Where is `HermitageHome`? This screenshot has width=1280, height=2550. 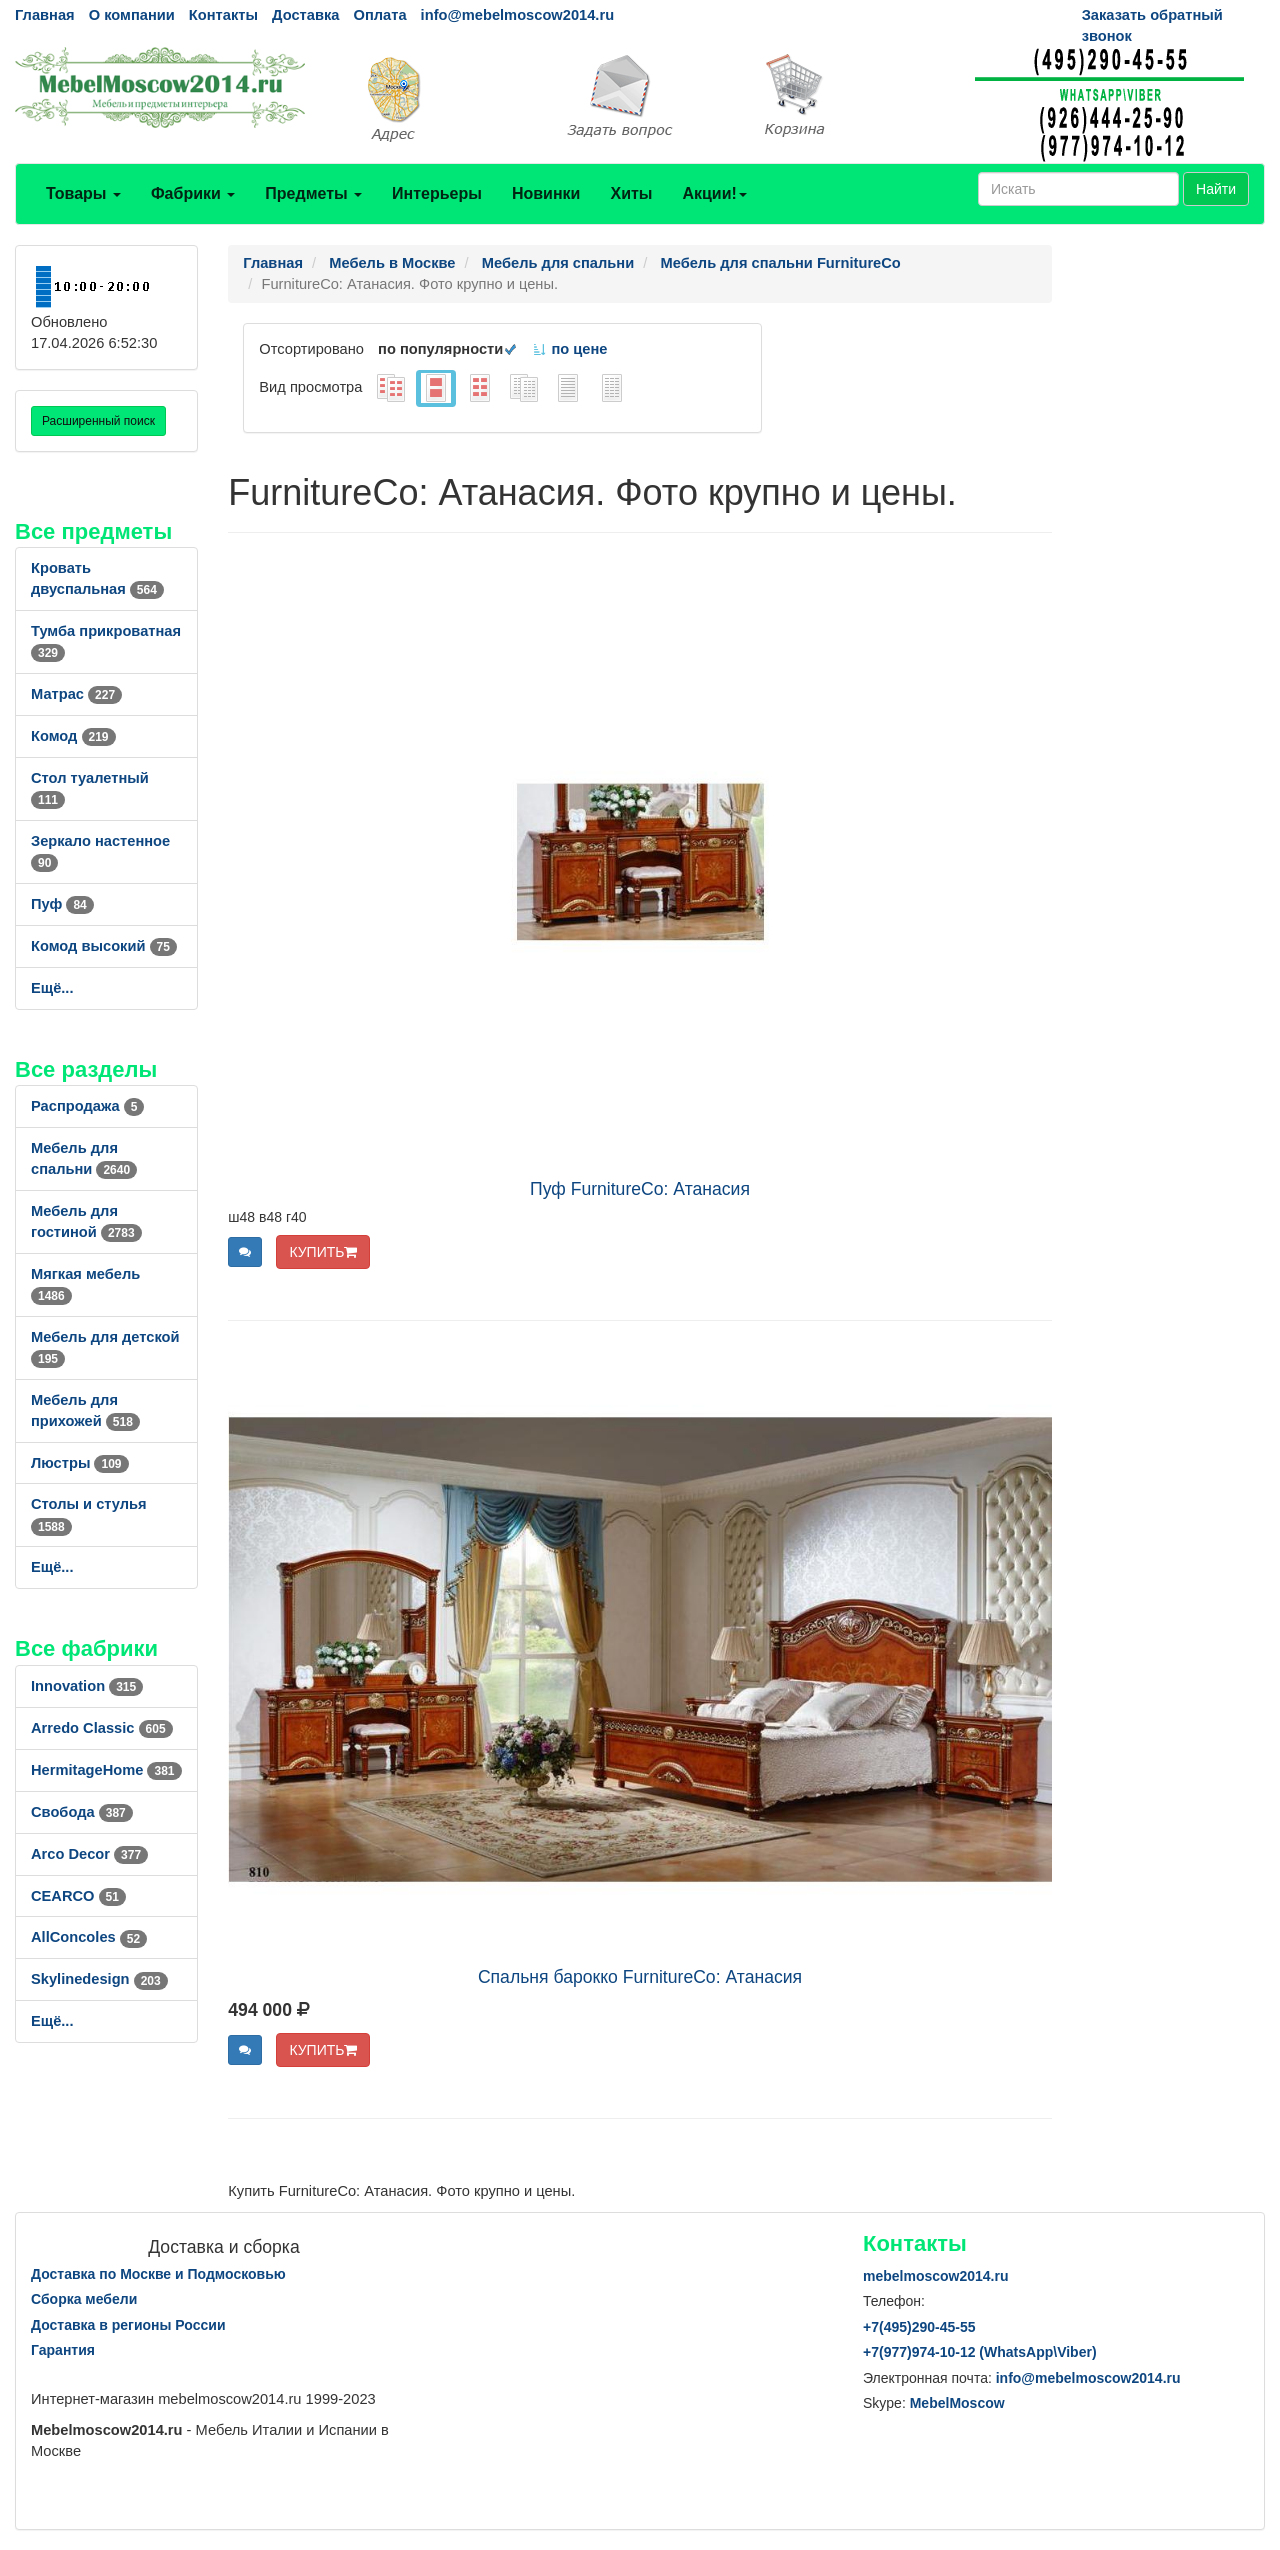 HermitageHome is located at coordinates (106, 1770).